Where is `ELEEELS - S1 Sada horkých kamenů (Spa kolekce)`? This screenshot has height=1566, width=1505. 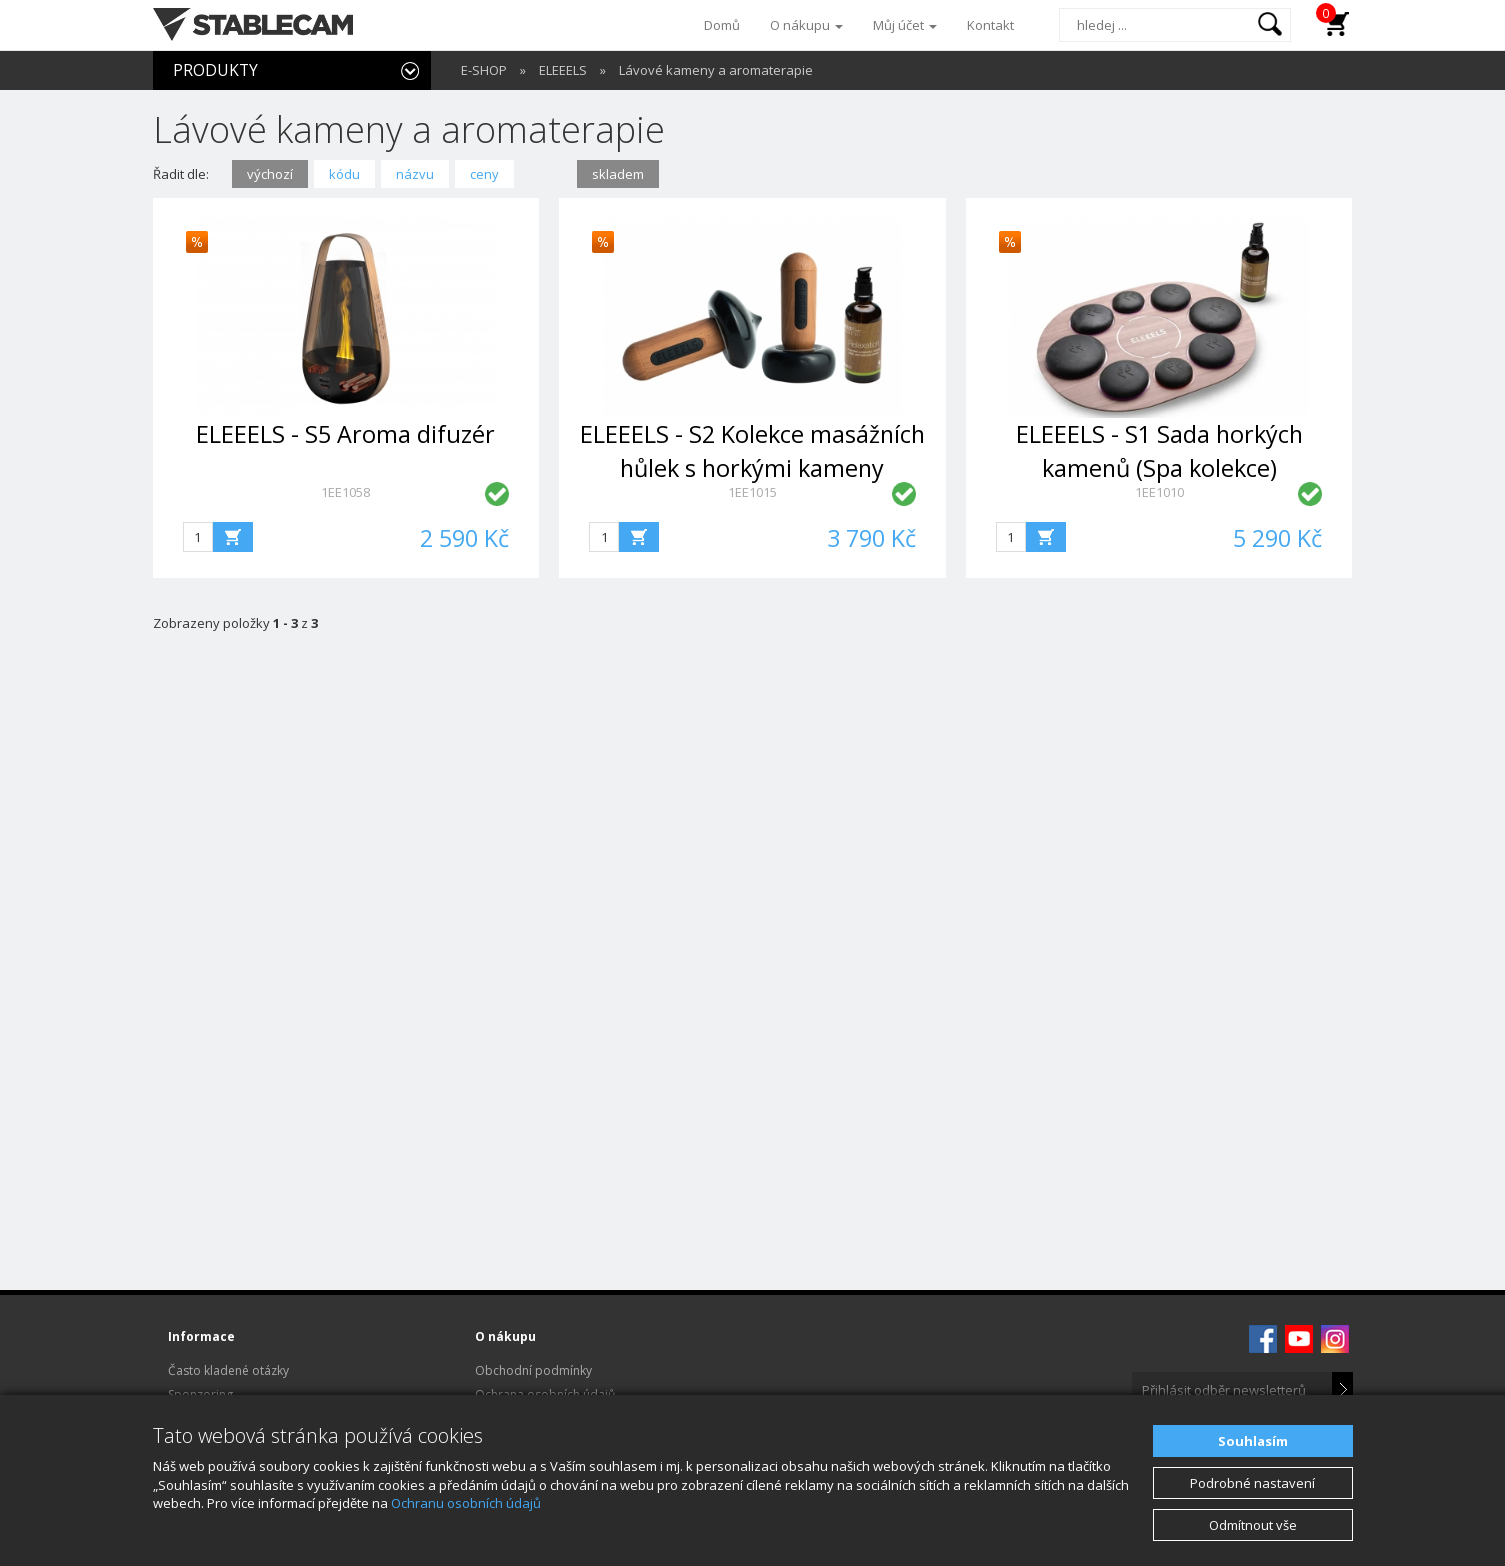 ELEEELS - S1 Sada horkých kamenů (Spa kolekce) is located at coordinates (1159, 450).